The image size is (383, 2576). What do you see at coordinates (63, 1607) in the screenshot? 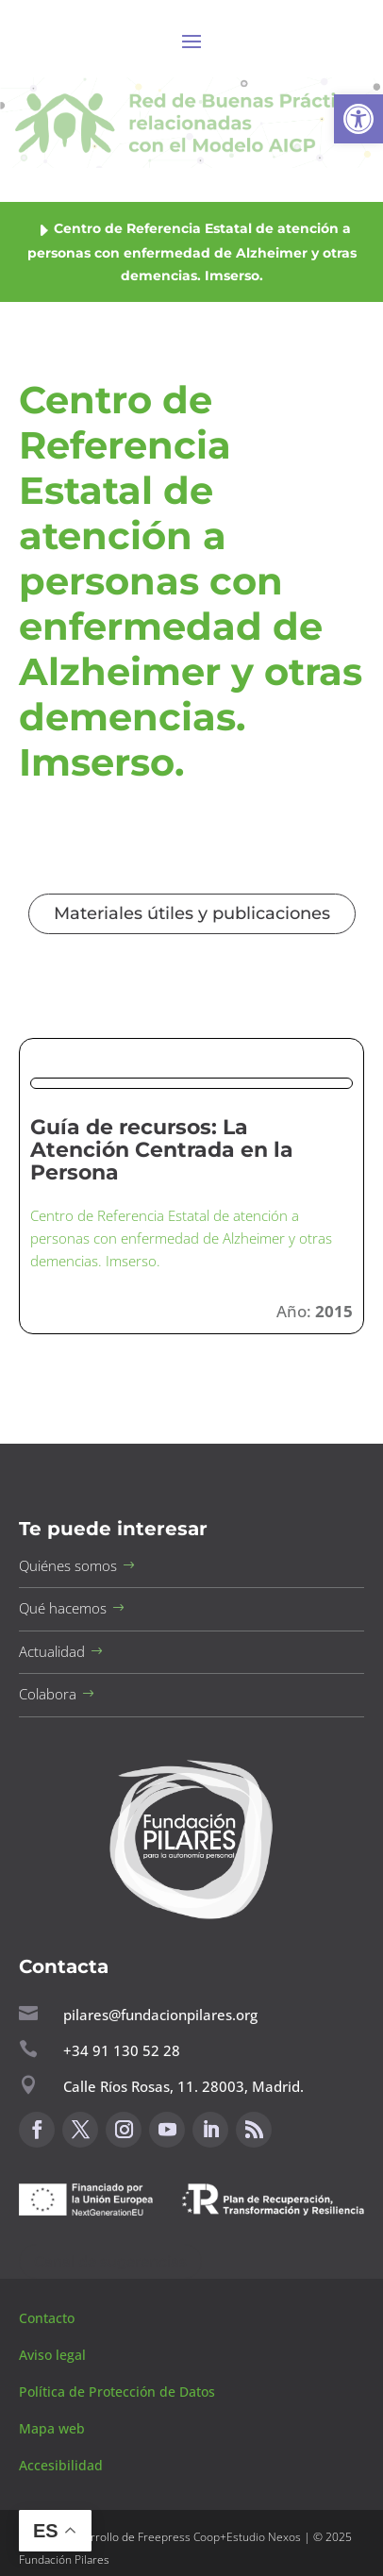
I see `Qué hacemos [button]` at bounding box center [63, 1607].